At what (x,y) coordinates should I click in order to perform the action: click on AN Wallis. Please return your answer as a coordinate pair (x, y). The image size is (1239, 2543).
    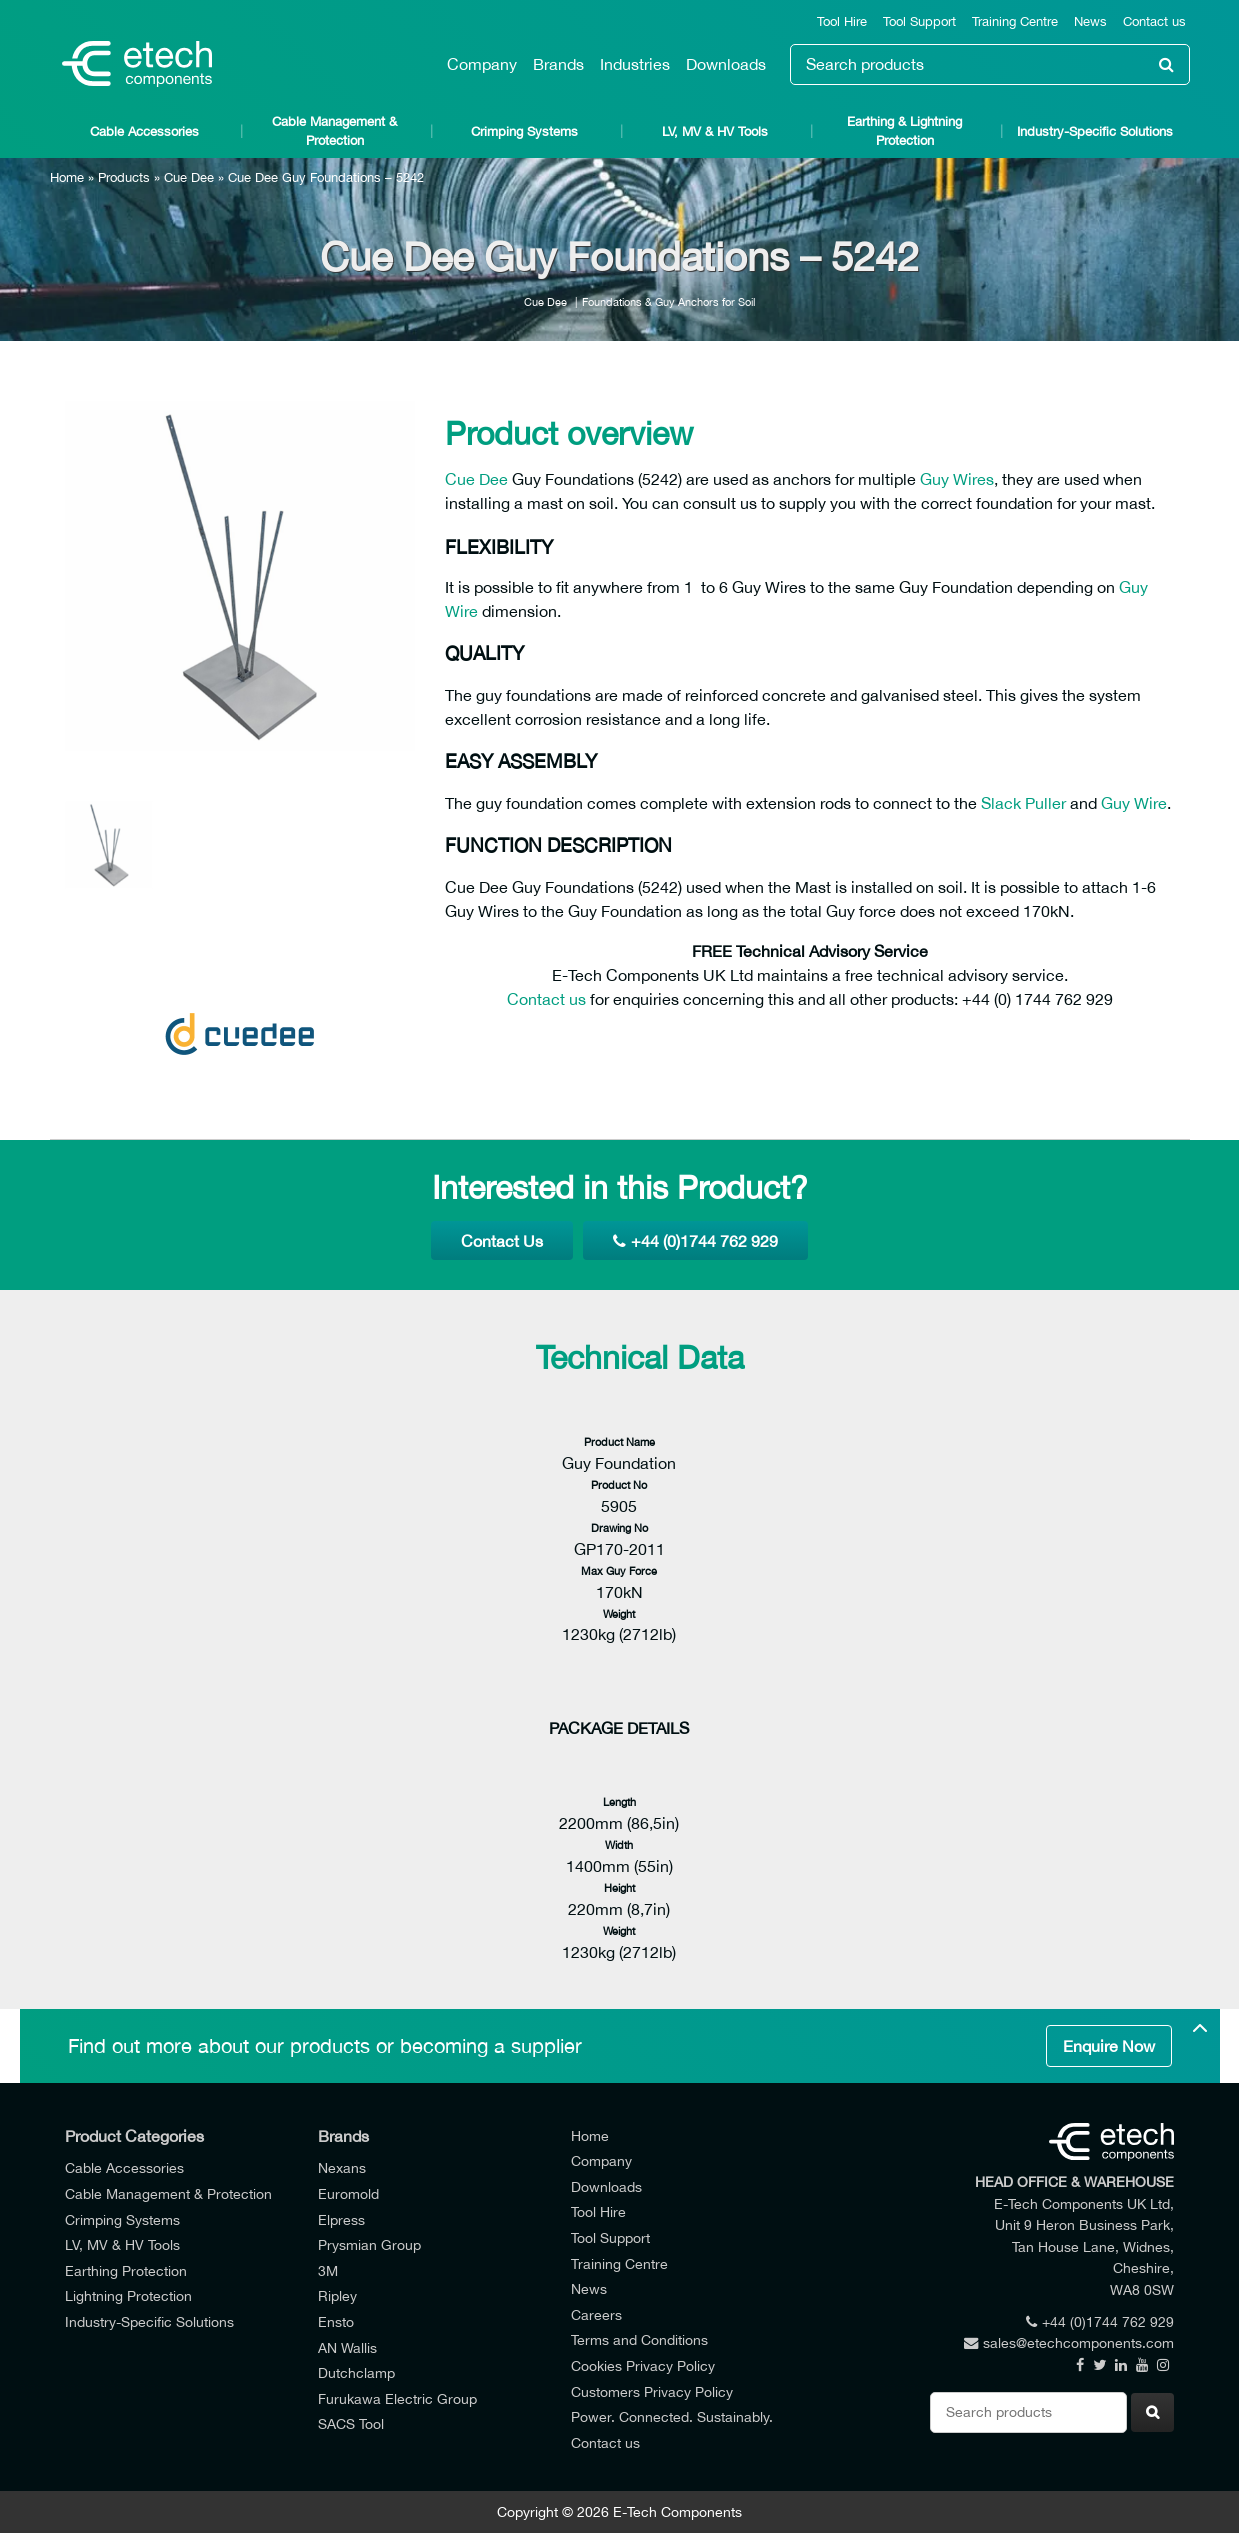
    Looking at the image, I should click on (347, 2347).